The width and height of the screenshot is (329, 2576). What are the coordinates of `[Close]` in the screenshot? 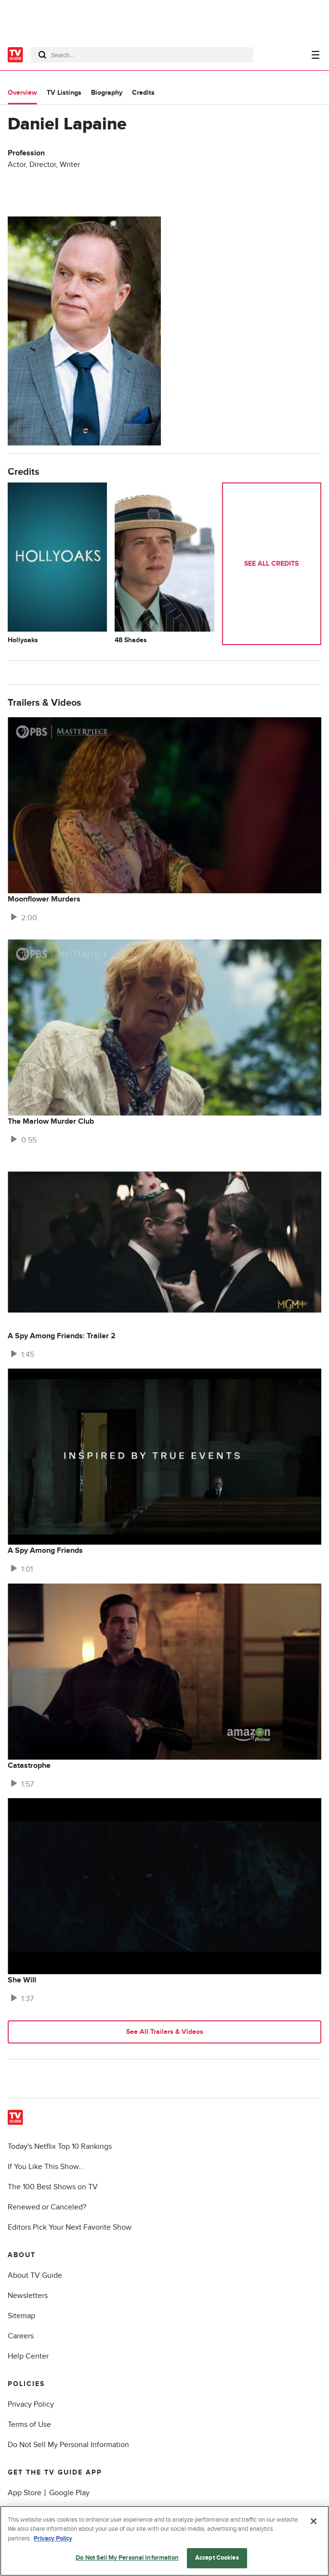 It's located at (313, 2521).